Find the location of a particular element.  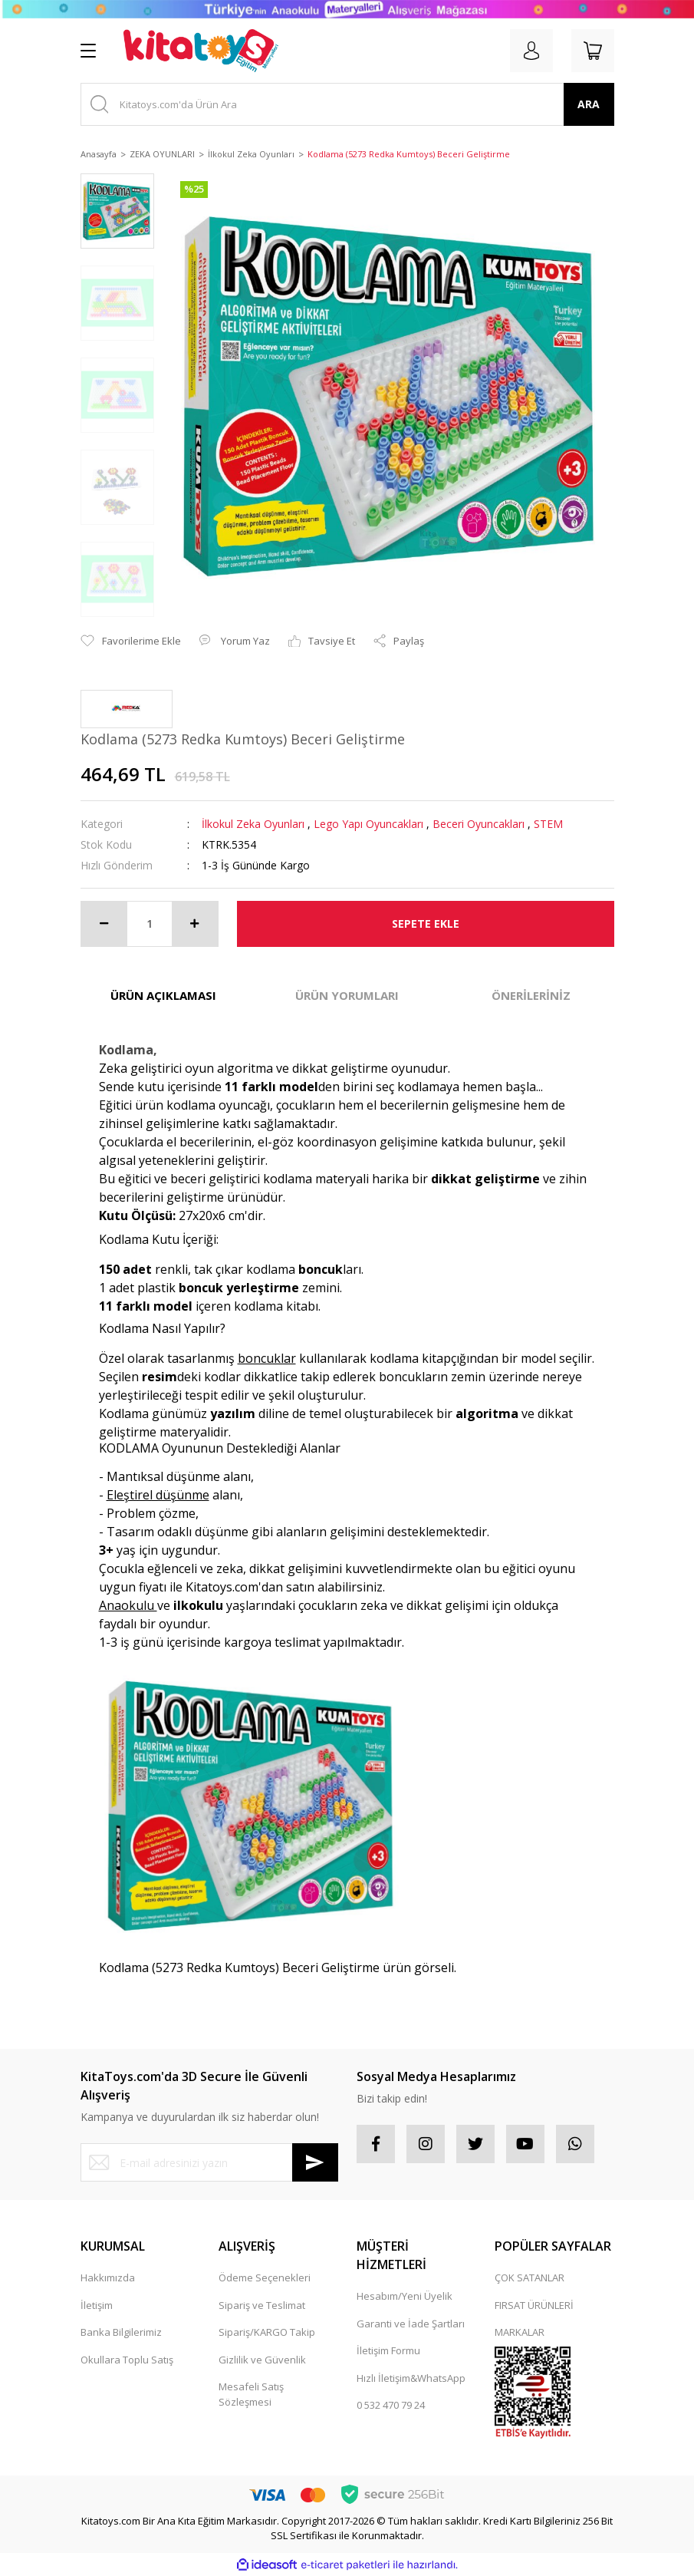

Beceri Oyuncakları is located at coordinates (479, 823).